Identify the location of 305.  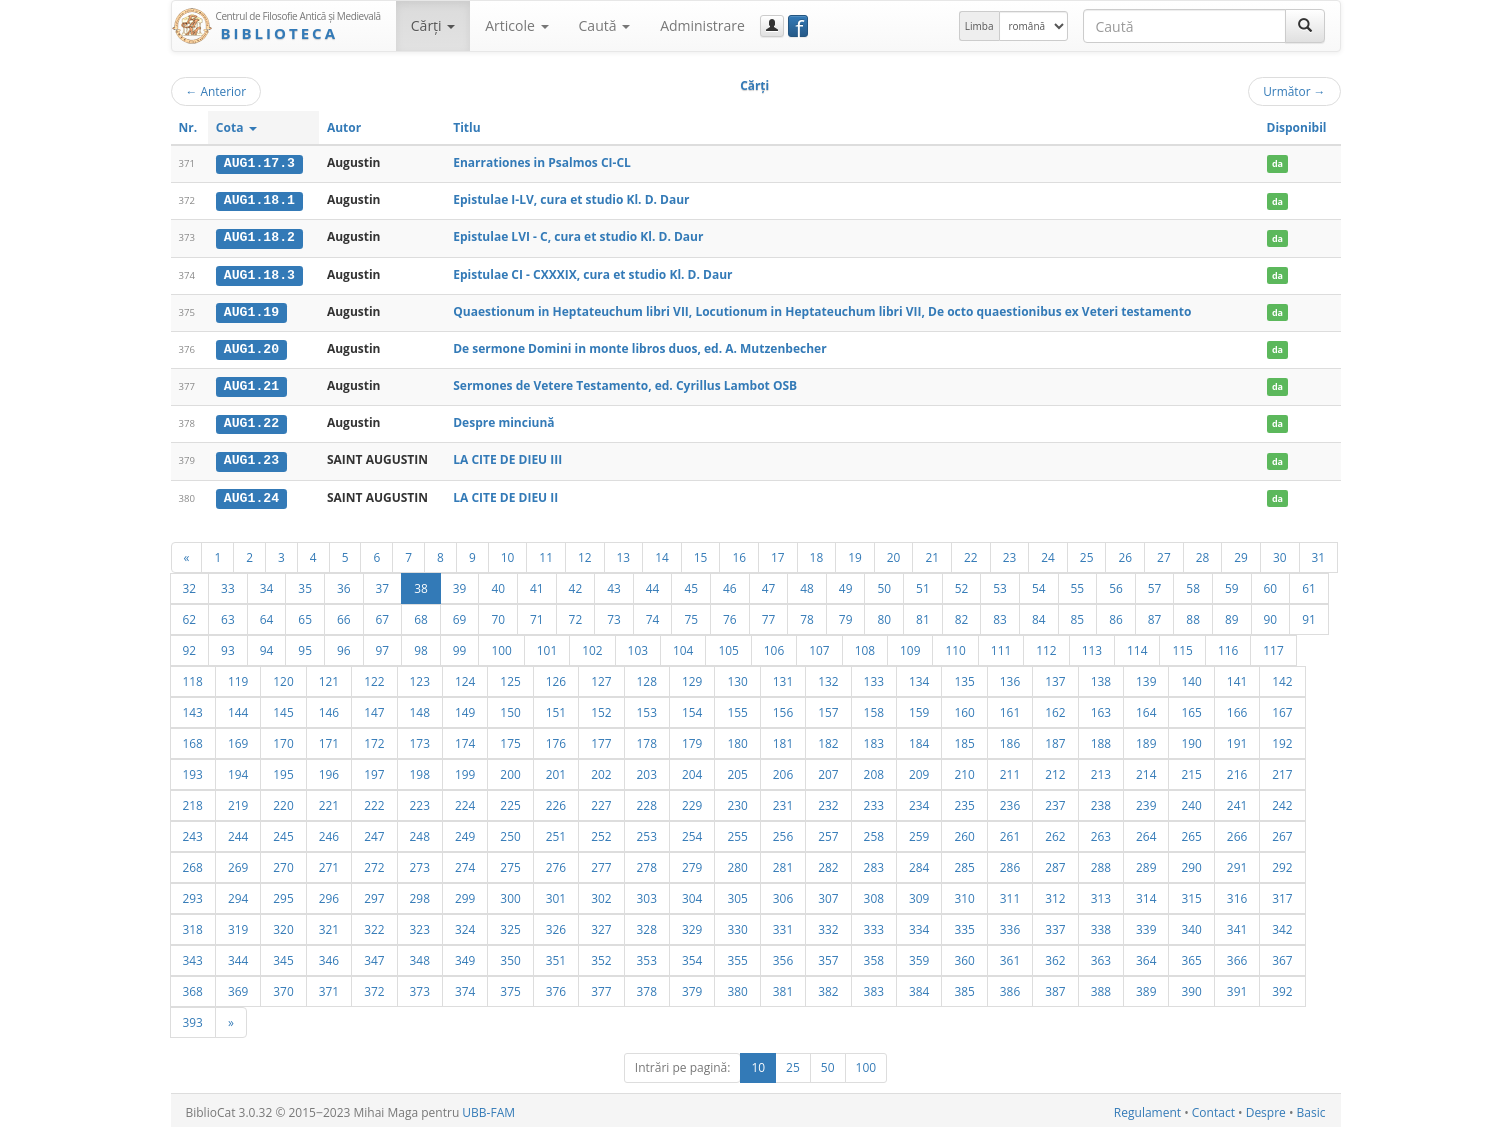
(737, 894).